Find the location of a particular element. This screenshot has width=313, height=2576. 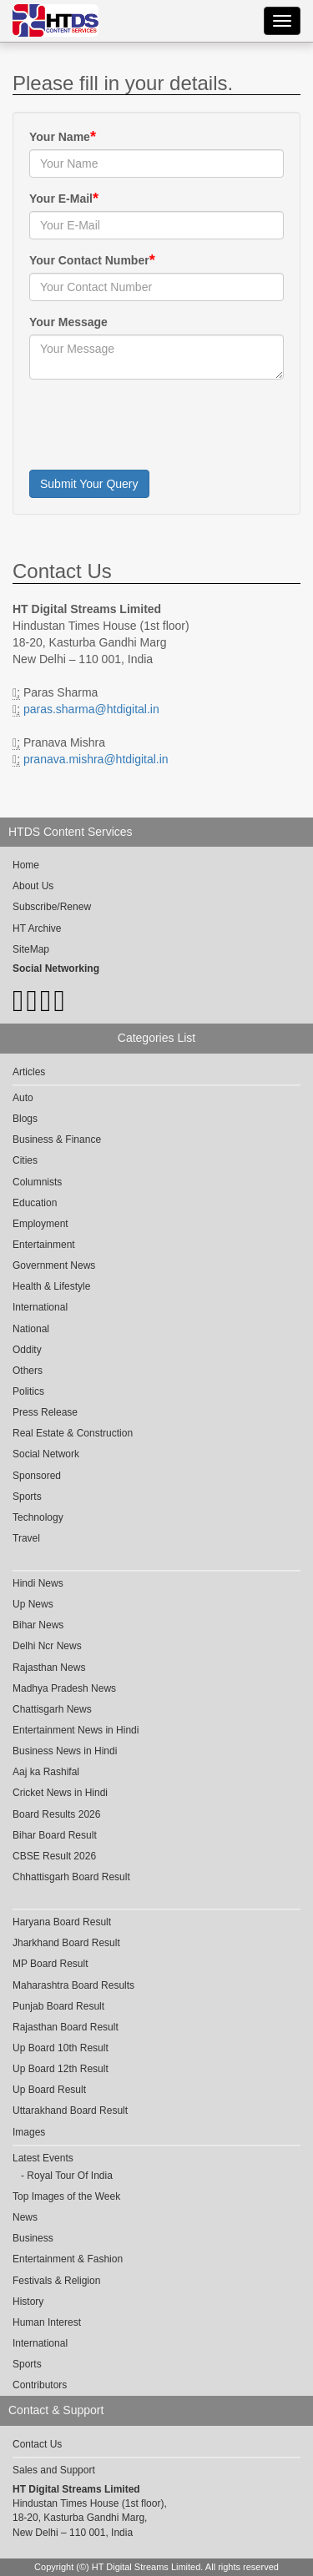

[presentation] is located at coordinates (156, 424).